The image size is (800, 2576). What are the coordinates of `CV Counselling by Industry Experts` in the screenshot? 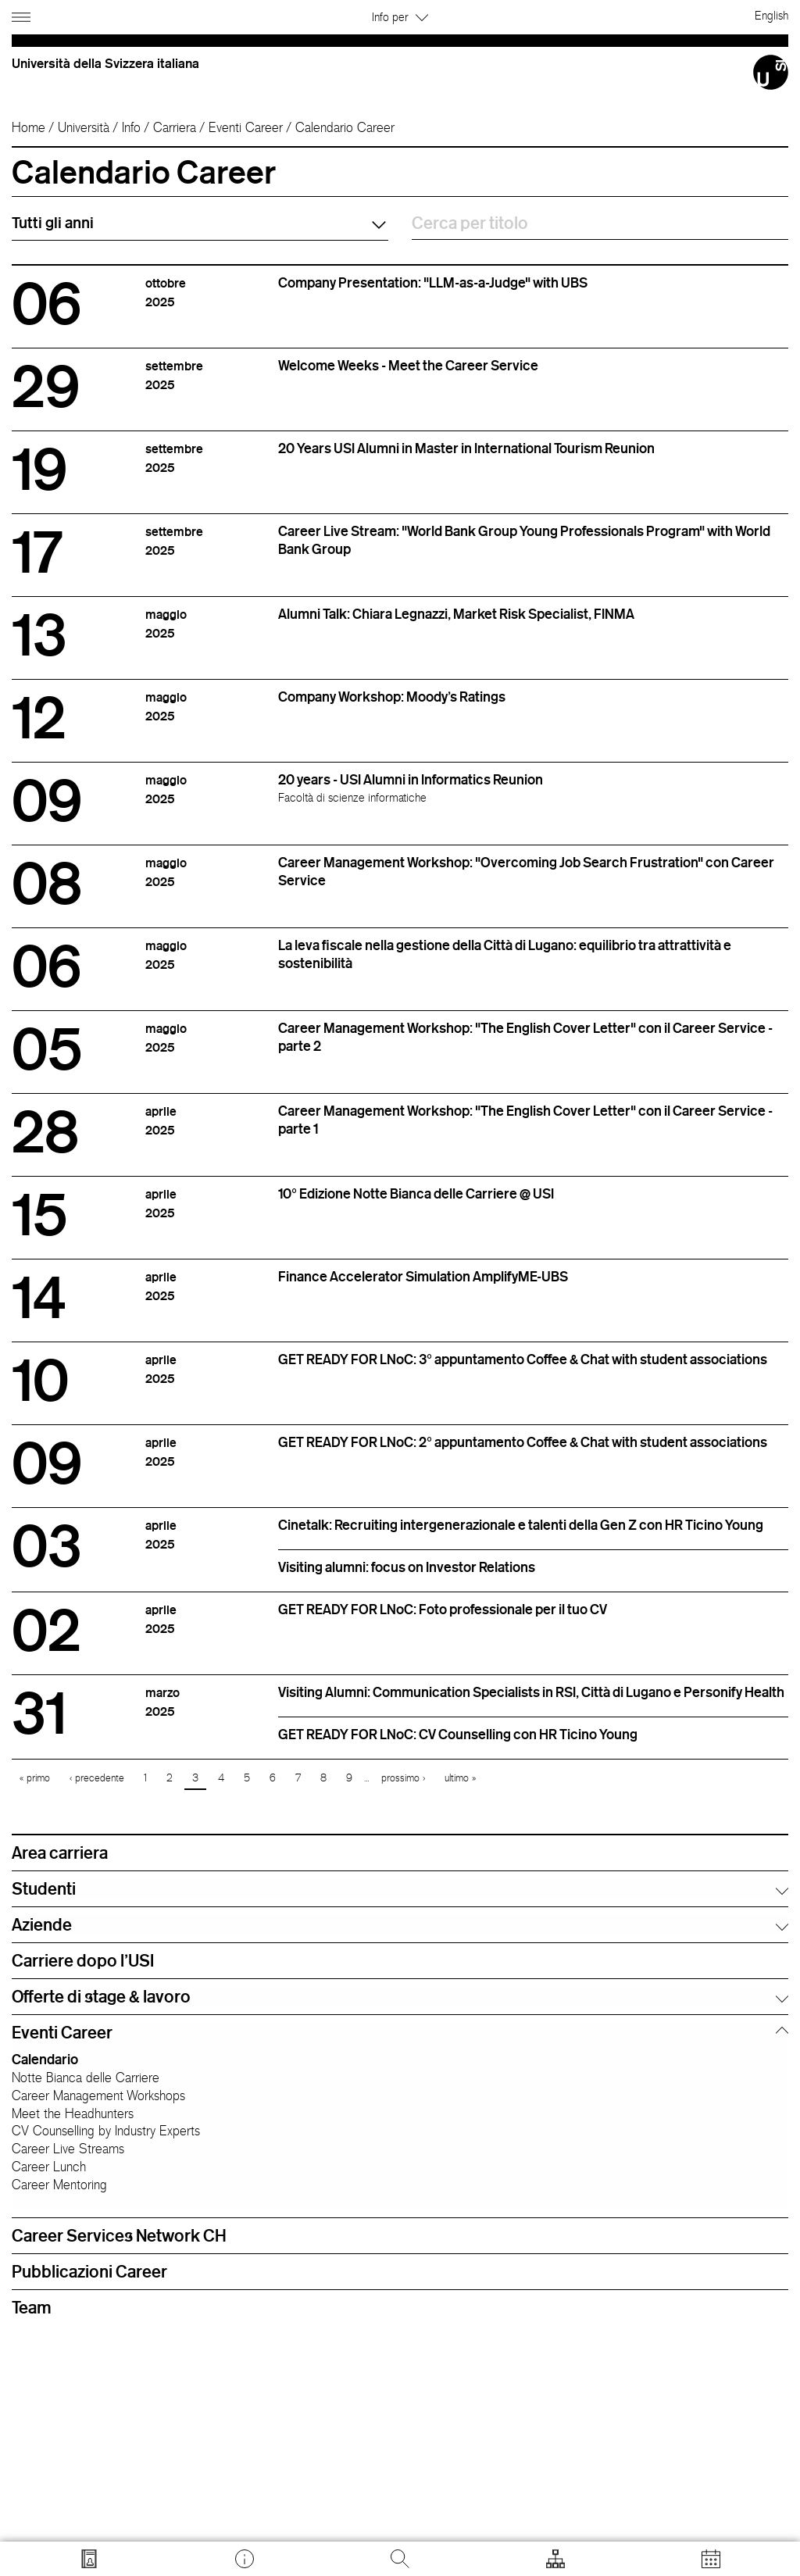 It's located at (106, 2130).